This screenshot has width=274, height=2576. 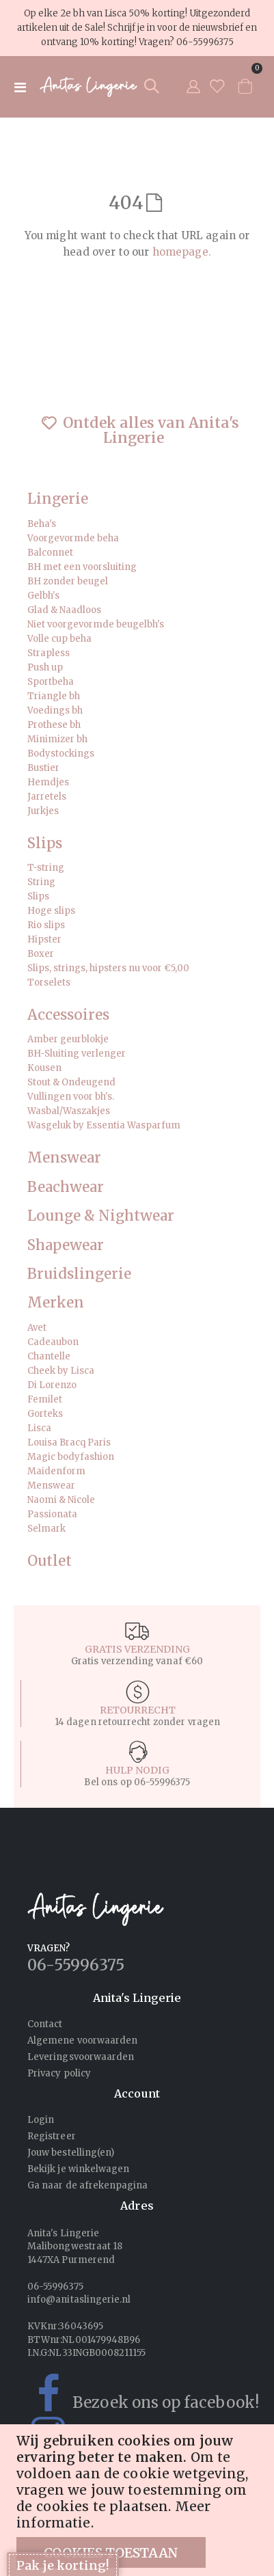 What do you see at coordinates (44, 1399) in the screenshot?
I see `Femilet` at bounding box center [44, 1399].